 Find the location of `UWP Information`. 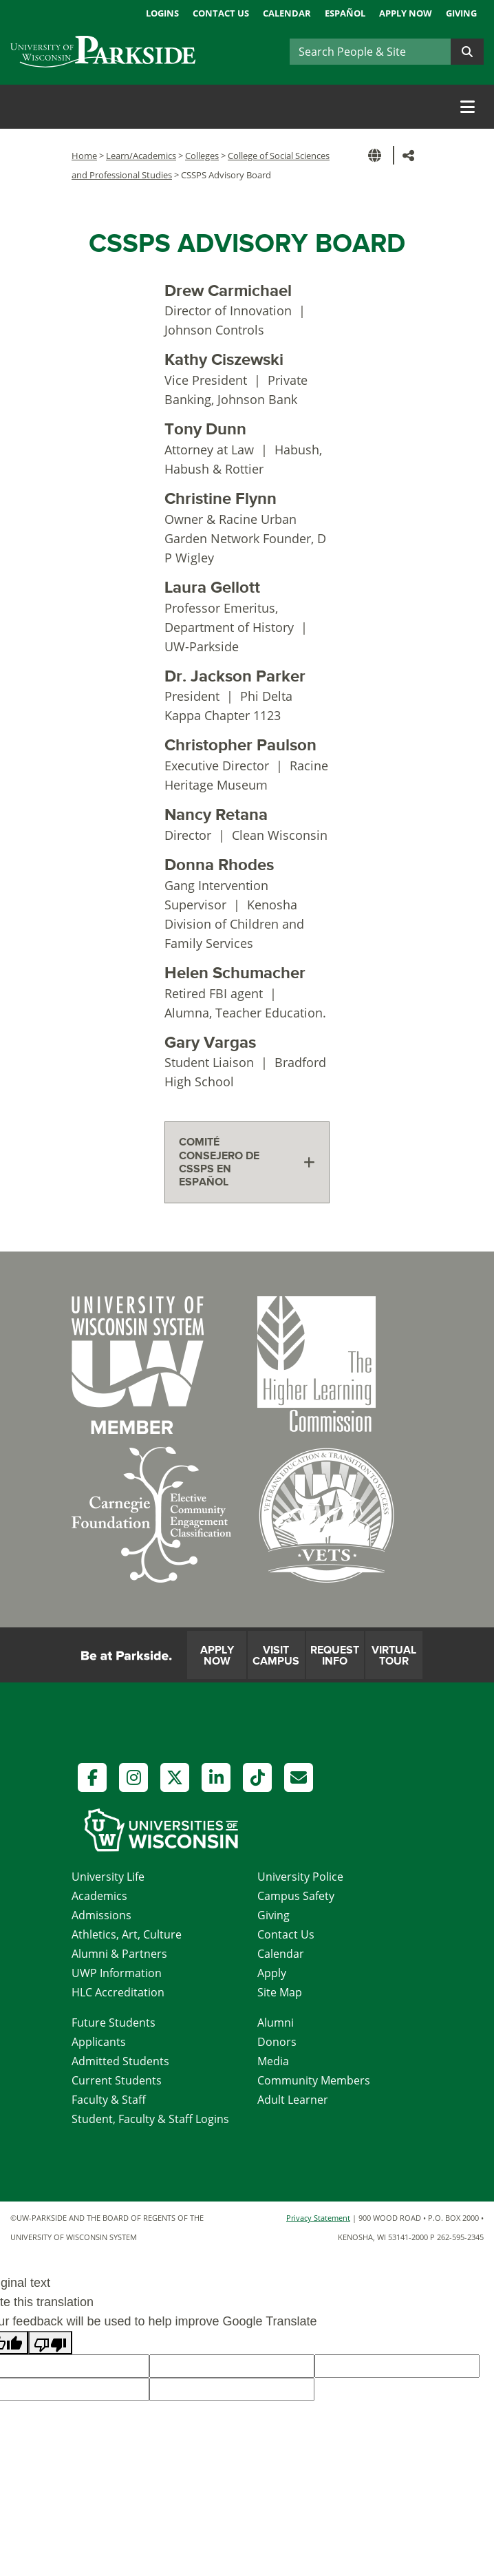

UWP Information is located at coordinates (117, 1973).